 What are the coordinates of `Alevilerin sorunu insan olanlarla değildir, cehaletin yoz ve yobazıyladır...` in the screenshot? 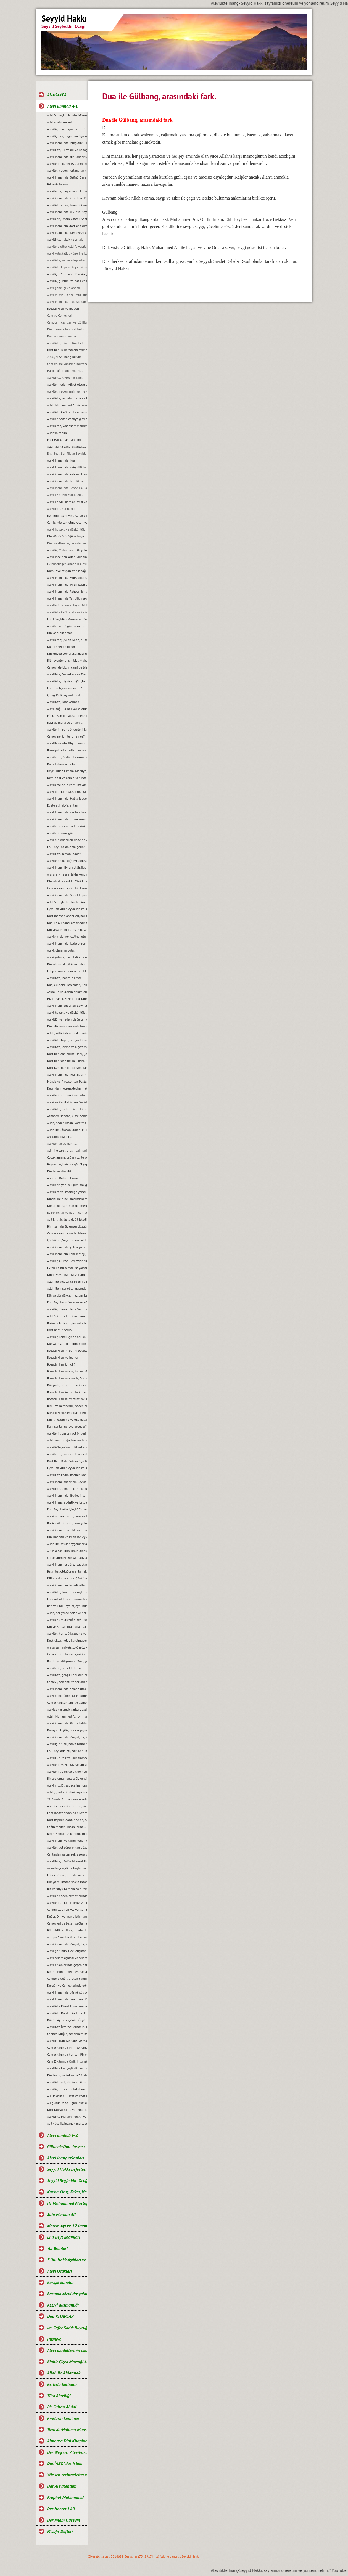 It's located at (67, 1095).